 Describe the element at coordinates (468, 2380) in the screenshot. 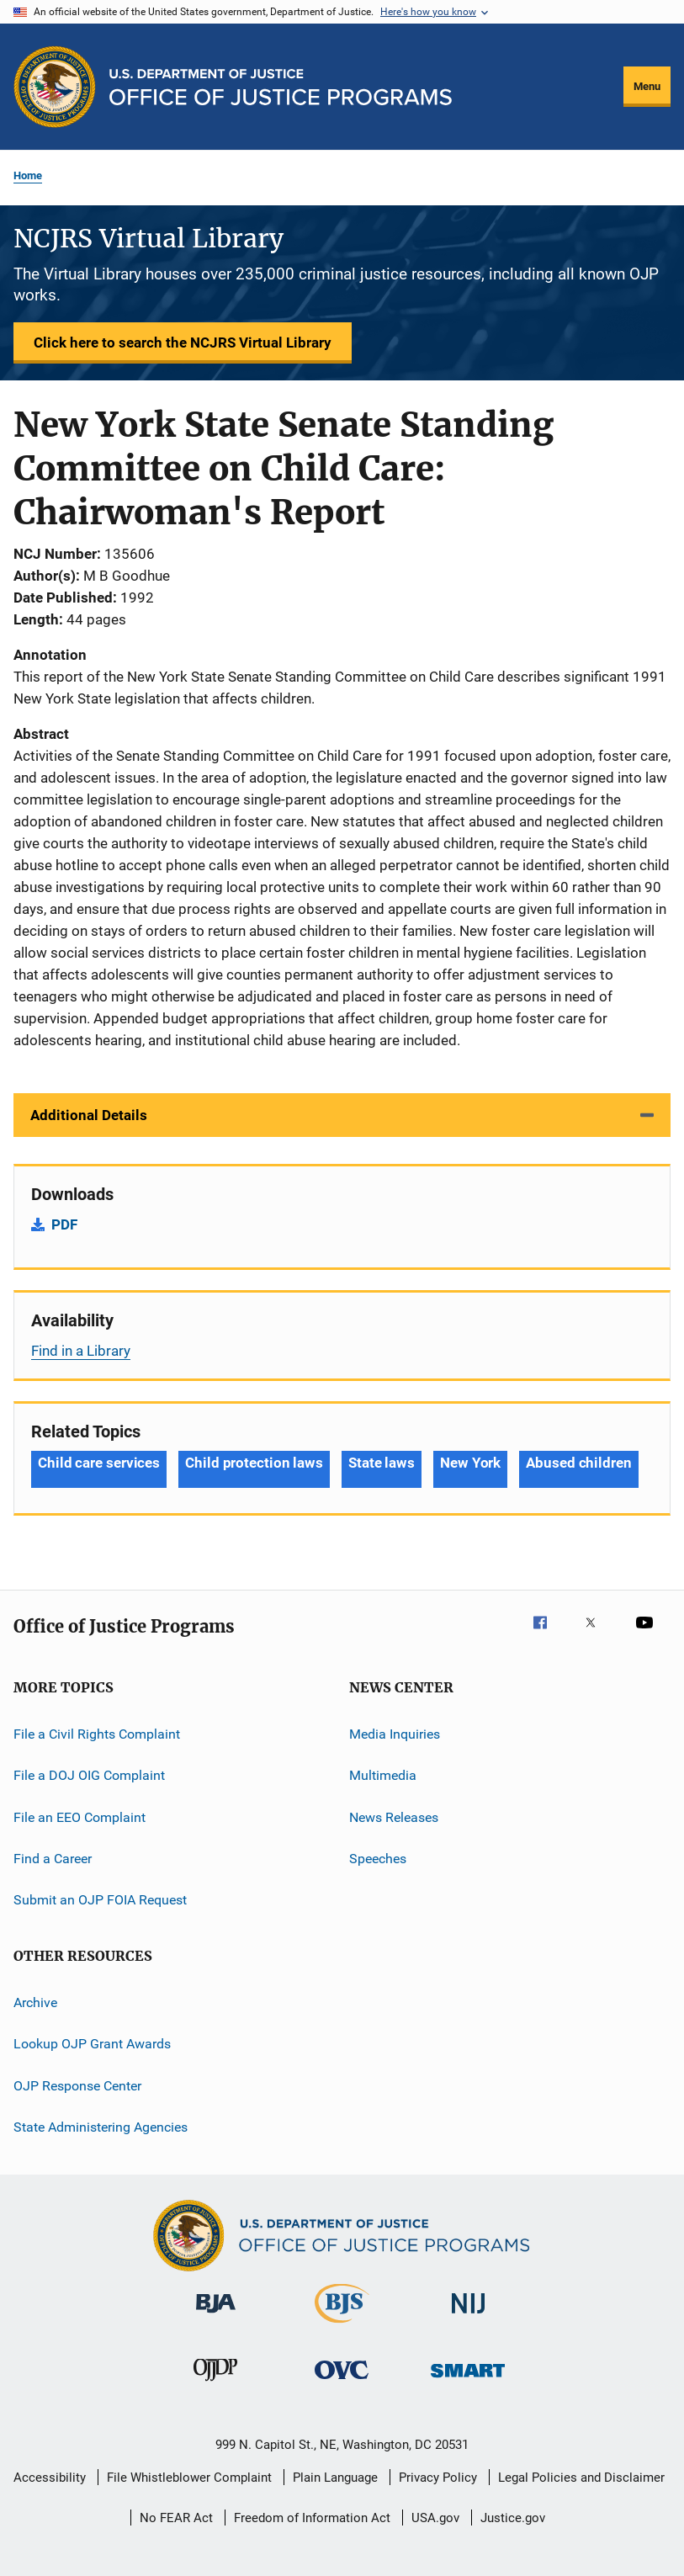

I see `[Office of Sex Offender Sentencing, Monitoring, Apprehending, Registering, and Tracking]` at that location.